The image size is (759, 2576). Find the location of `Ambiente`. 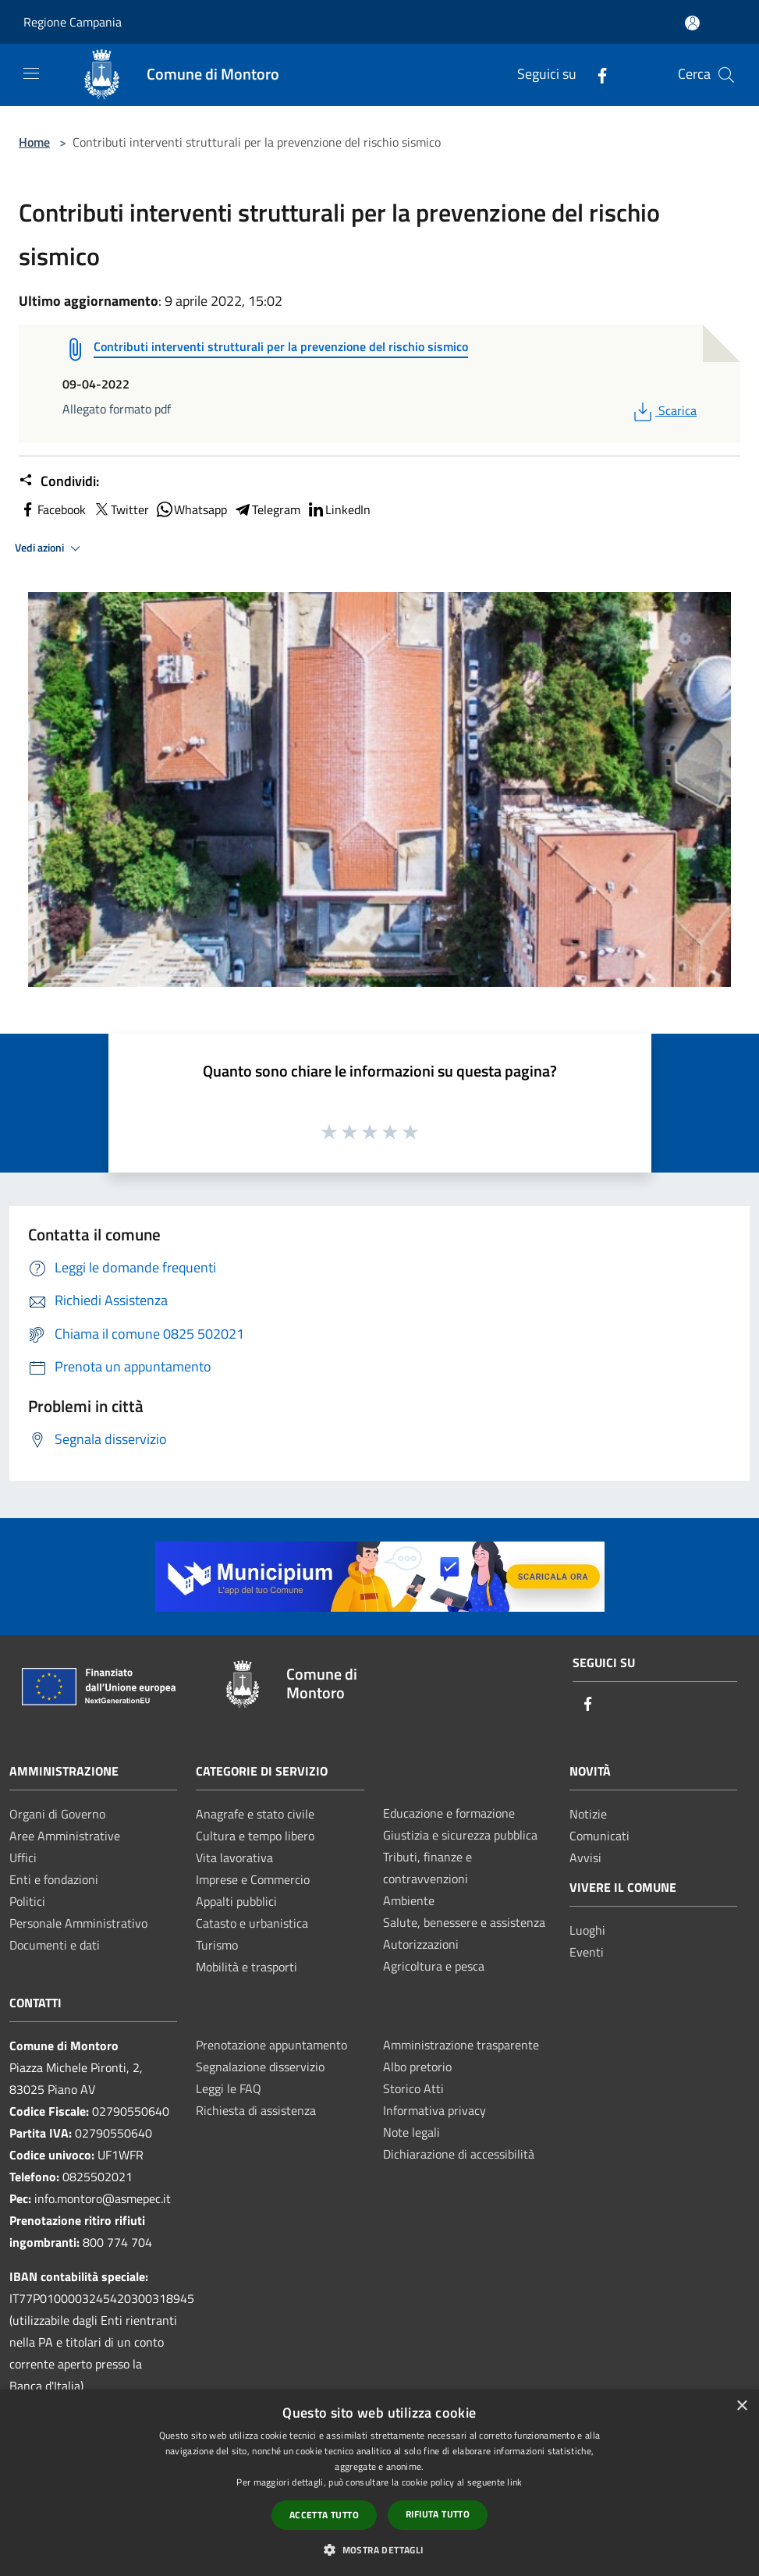

Ambiente is located at coordinates (408, 1900).